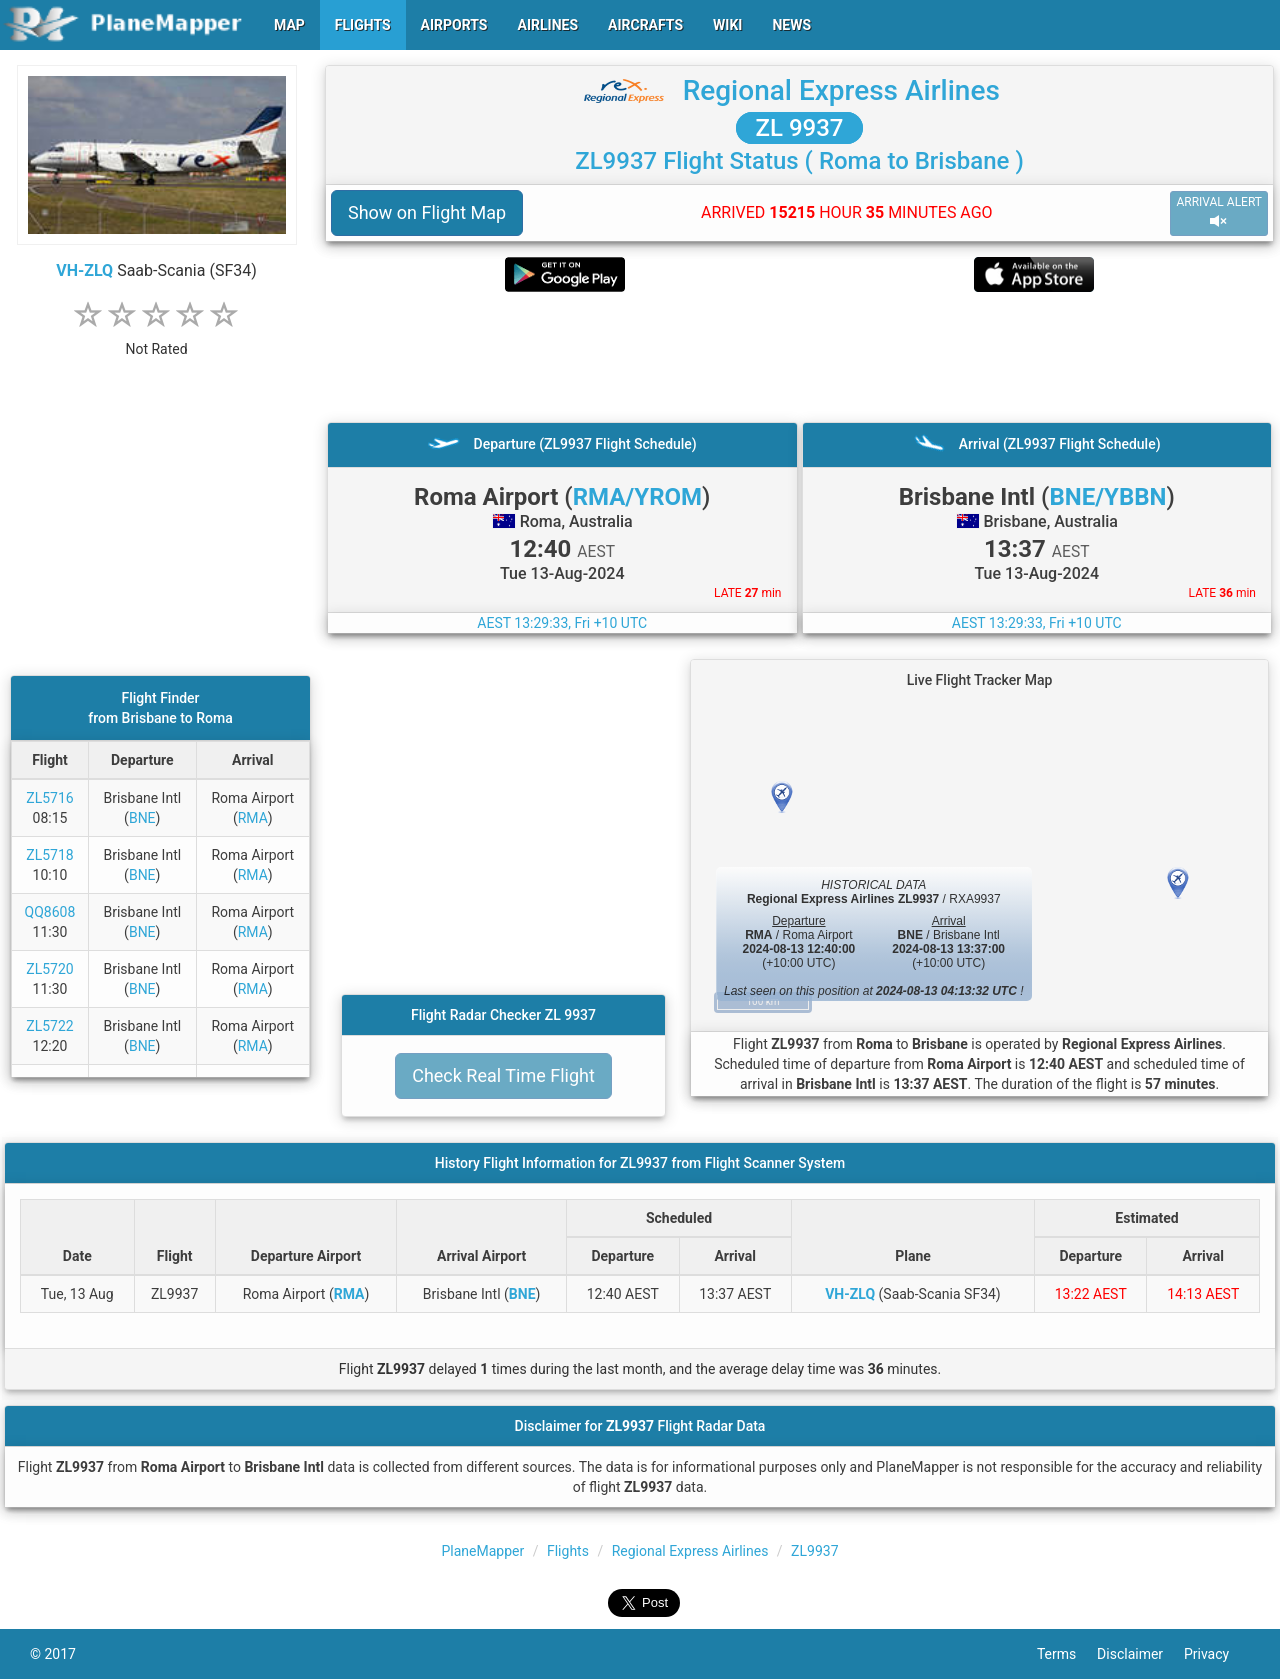 The image size is (1280, 1679). Describe the element at coordinates (503, 1075) in the screenshot. I see `Check Real Time Flight` at that location.